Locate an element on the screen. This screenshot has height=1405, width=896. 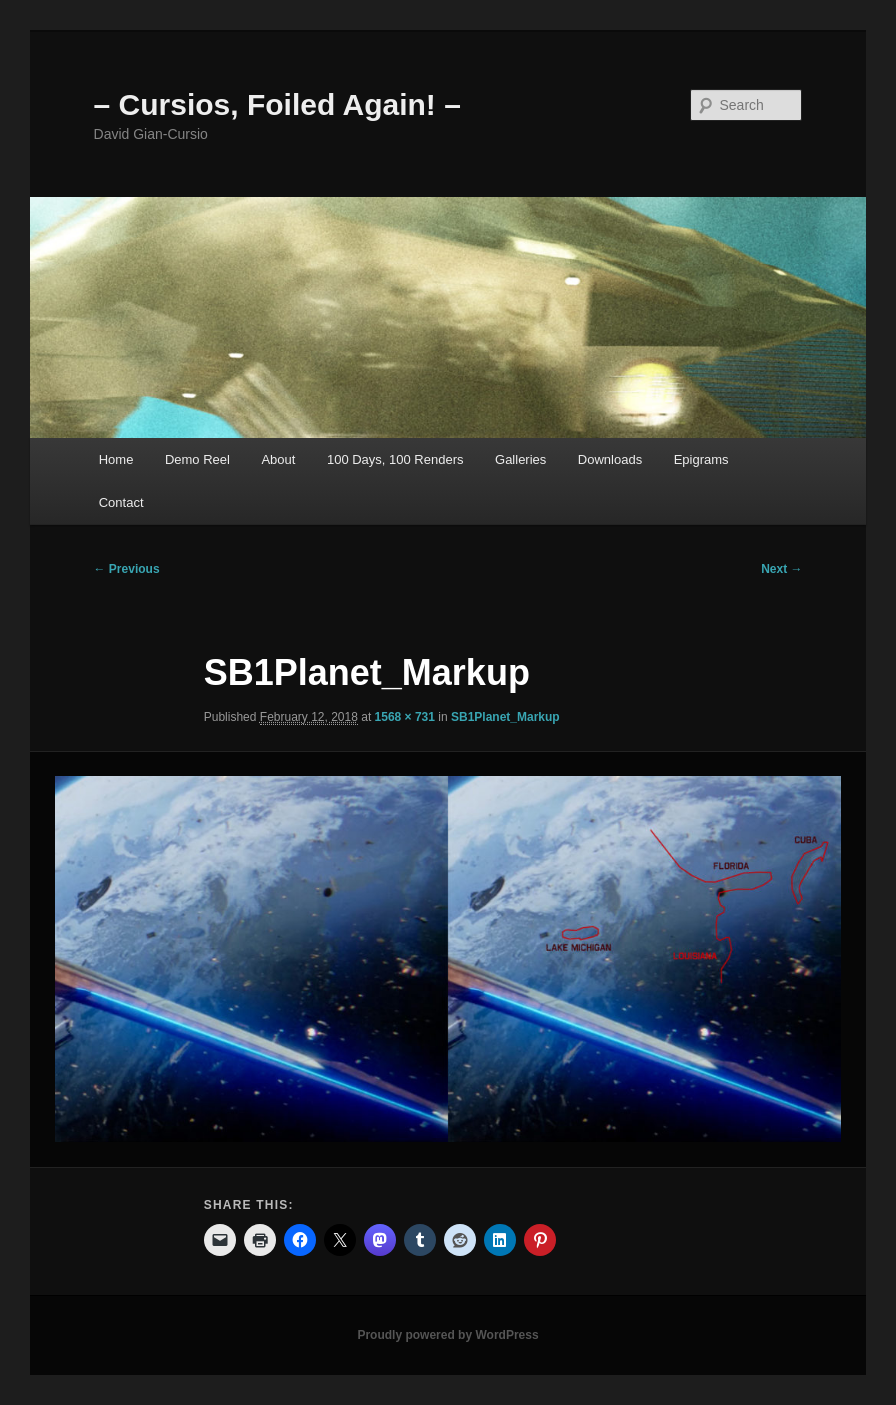
Epigrams is located at coordinates (701, 459).